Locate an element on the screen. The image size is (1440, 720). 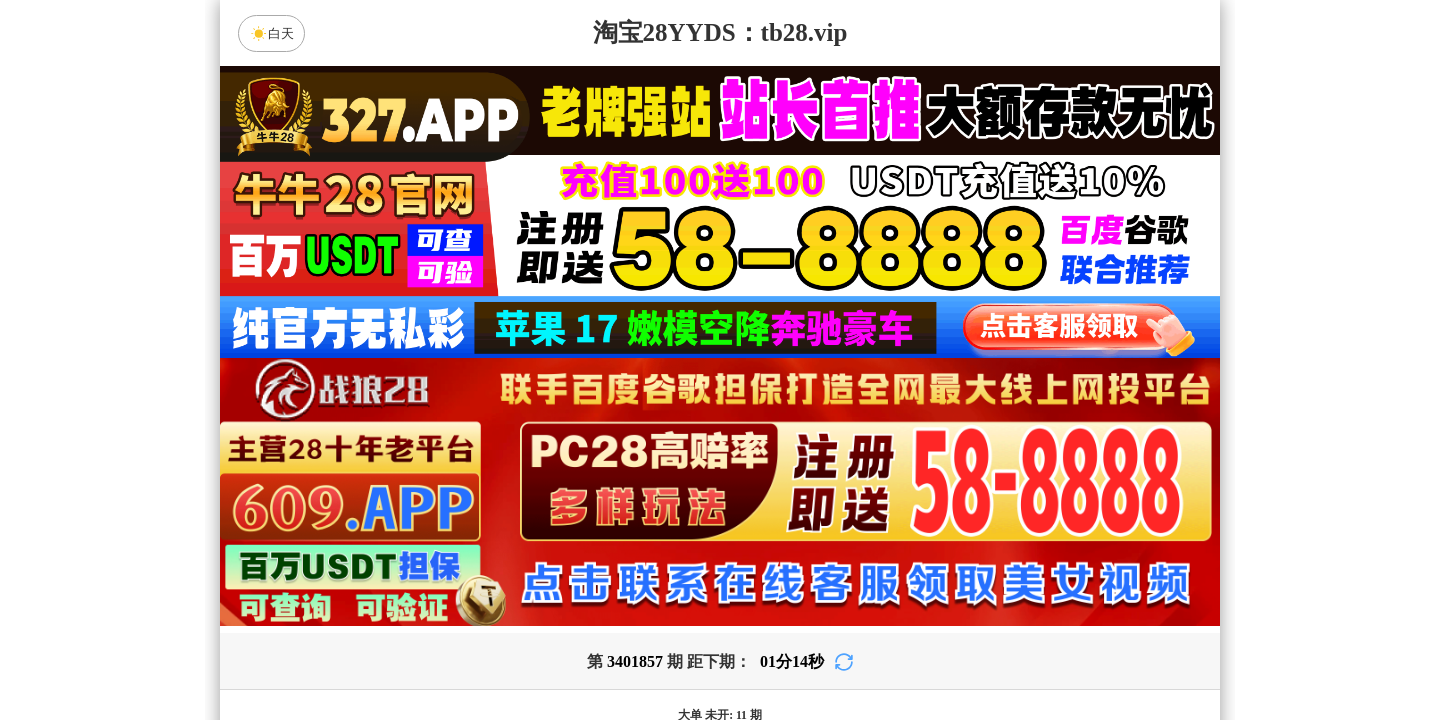
组合 is located at coordinates (530, 654).